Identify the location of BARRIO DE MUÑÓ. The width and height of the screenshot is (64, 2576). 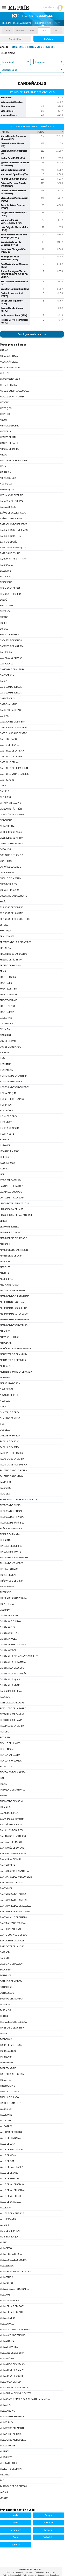
(8, 542).